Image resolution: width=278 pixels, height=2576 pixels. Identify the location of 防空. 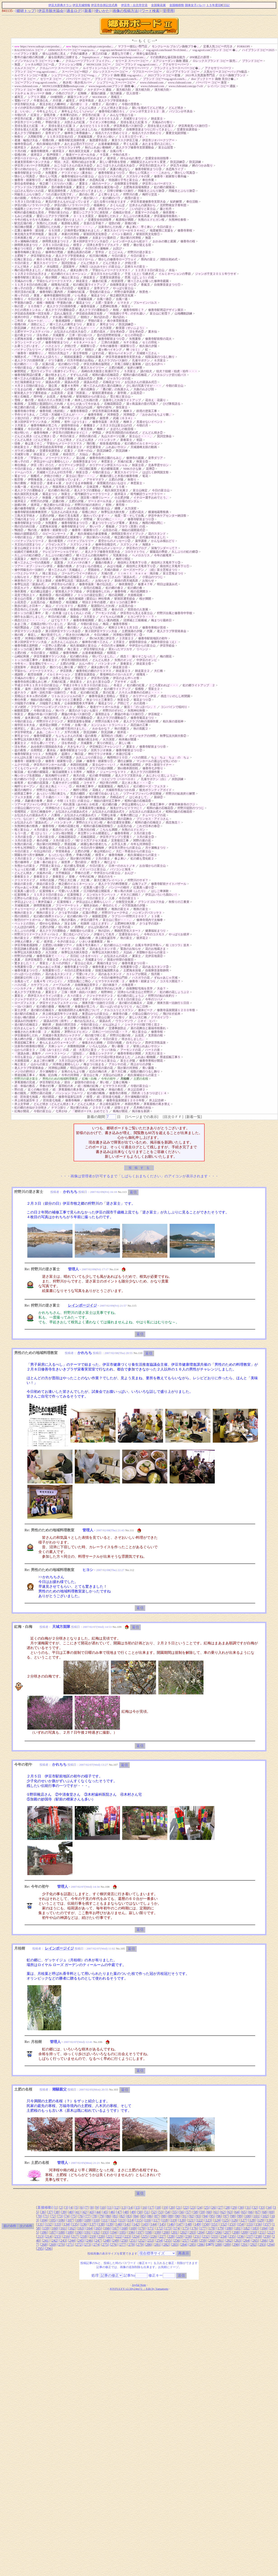
(39, 537).